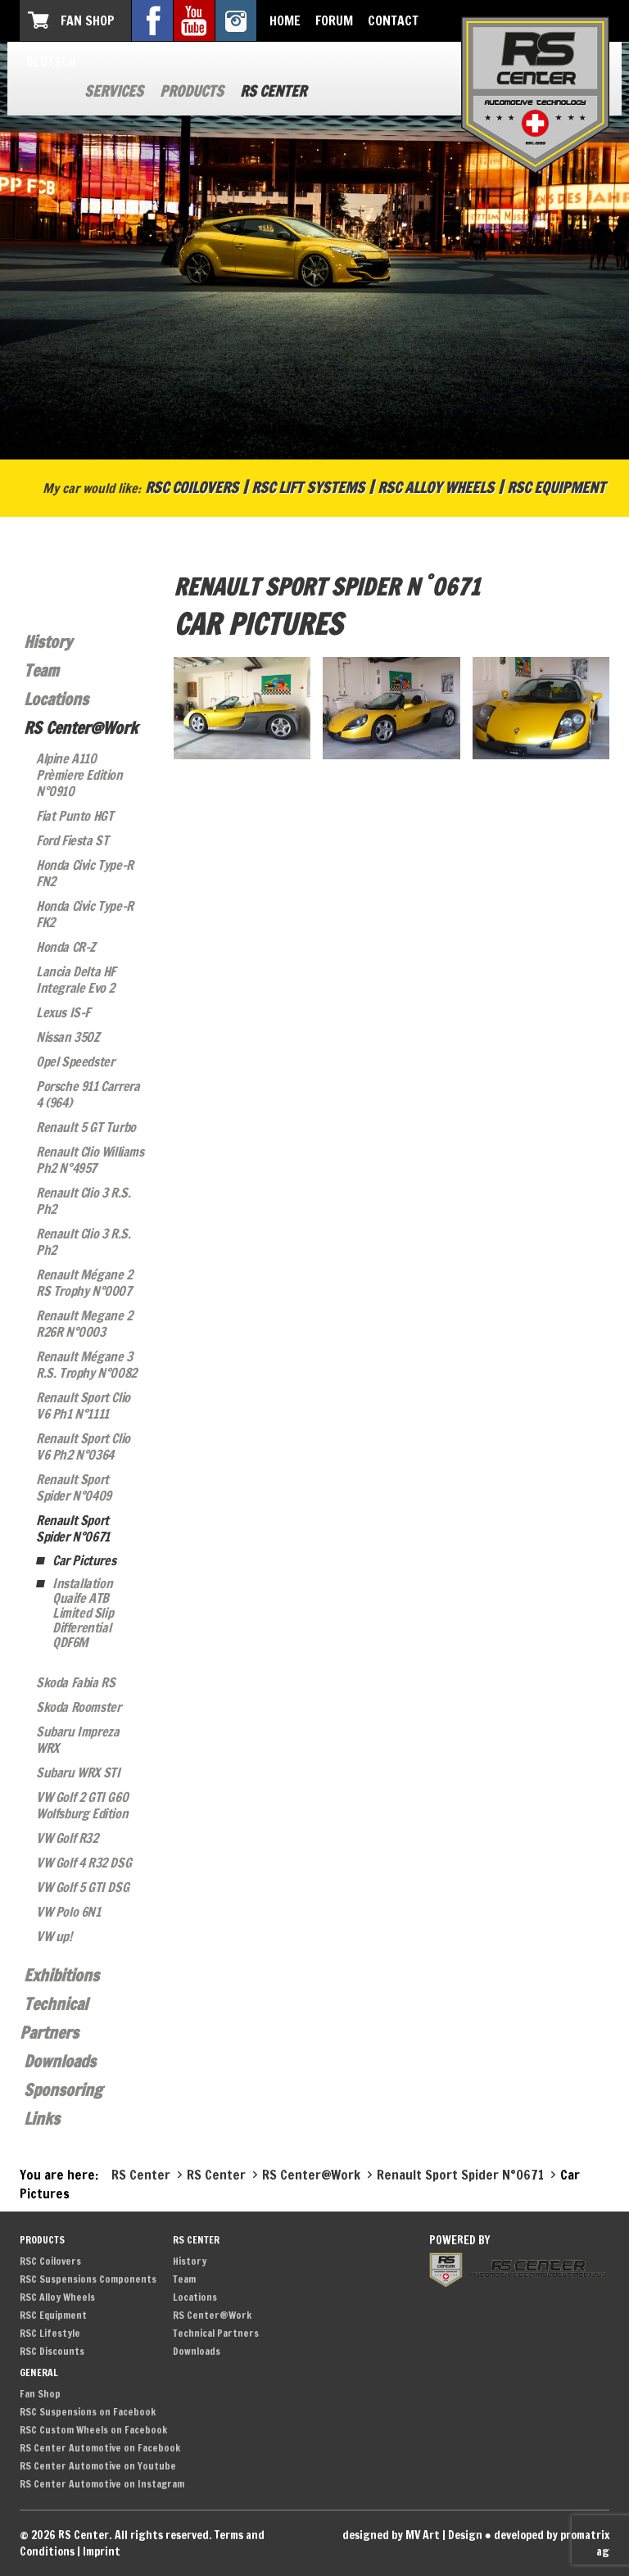 Image resolution: width=629 pixels, height=2576 pixels. I want to click on Nissan 350Z, so click(68, 1037).